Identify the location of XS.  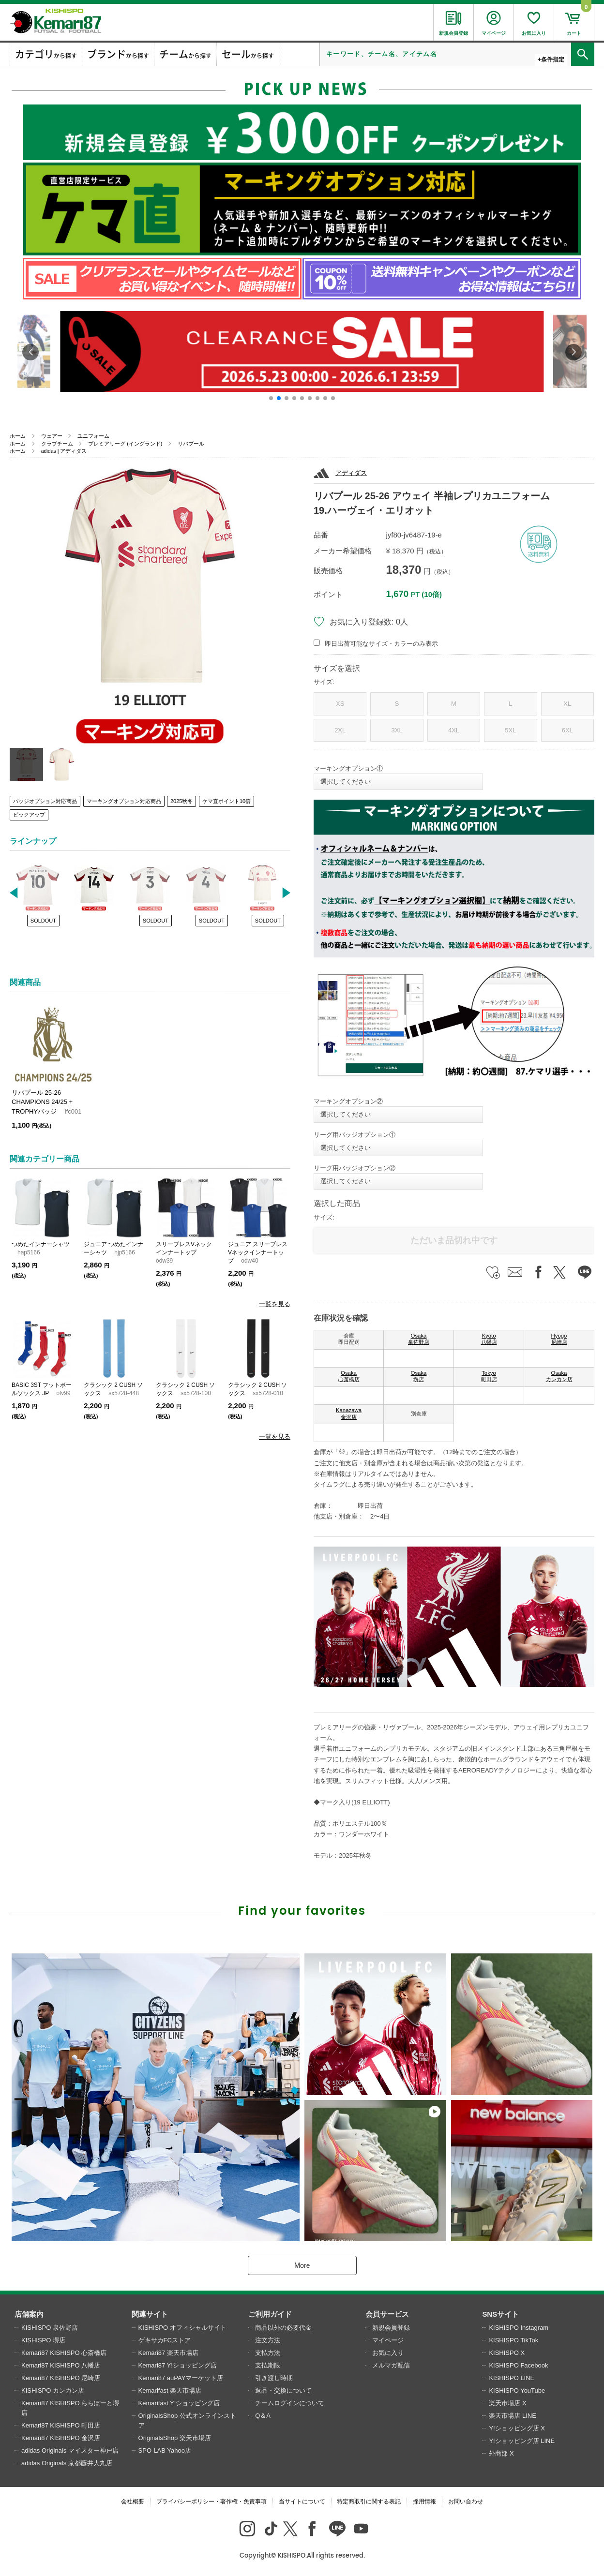
(340, 703).